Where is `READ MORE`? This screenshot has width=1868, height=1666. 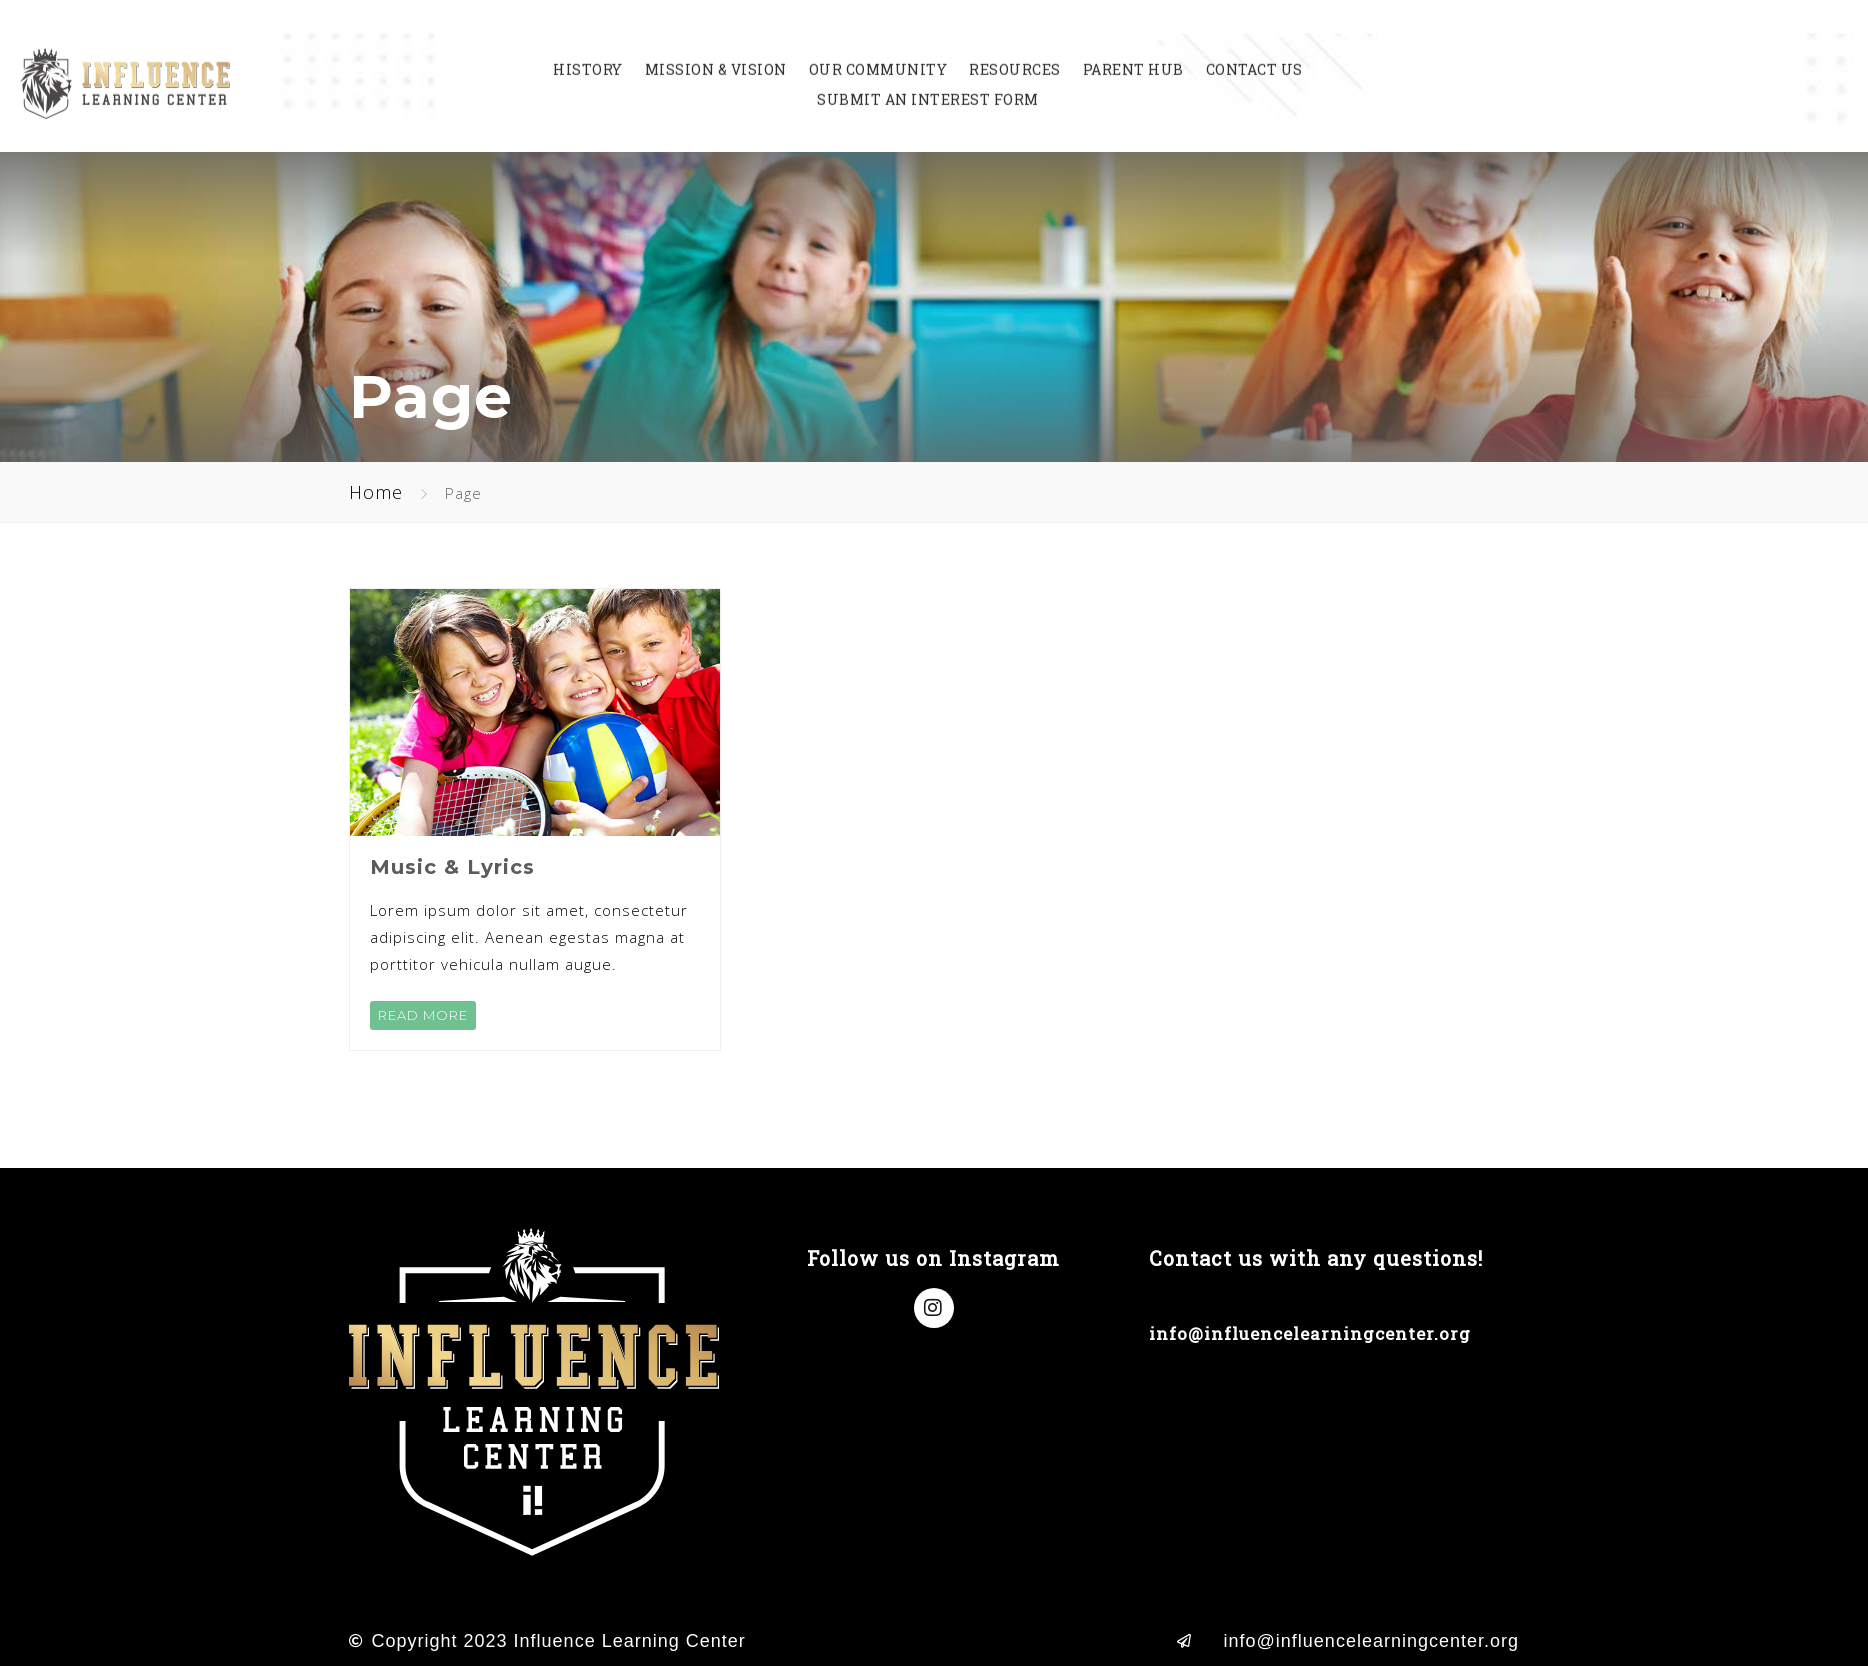 READ MORE is located at coordinates (423, 1015).